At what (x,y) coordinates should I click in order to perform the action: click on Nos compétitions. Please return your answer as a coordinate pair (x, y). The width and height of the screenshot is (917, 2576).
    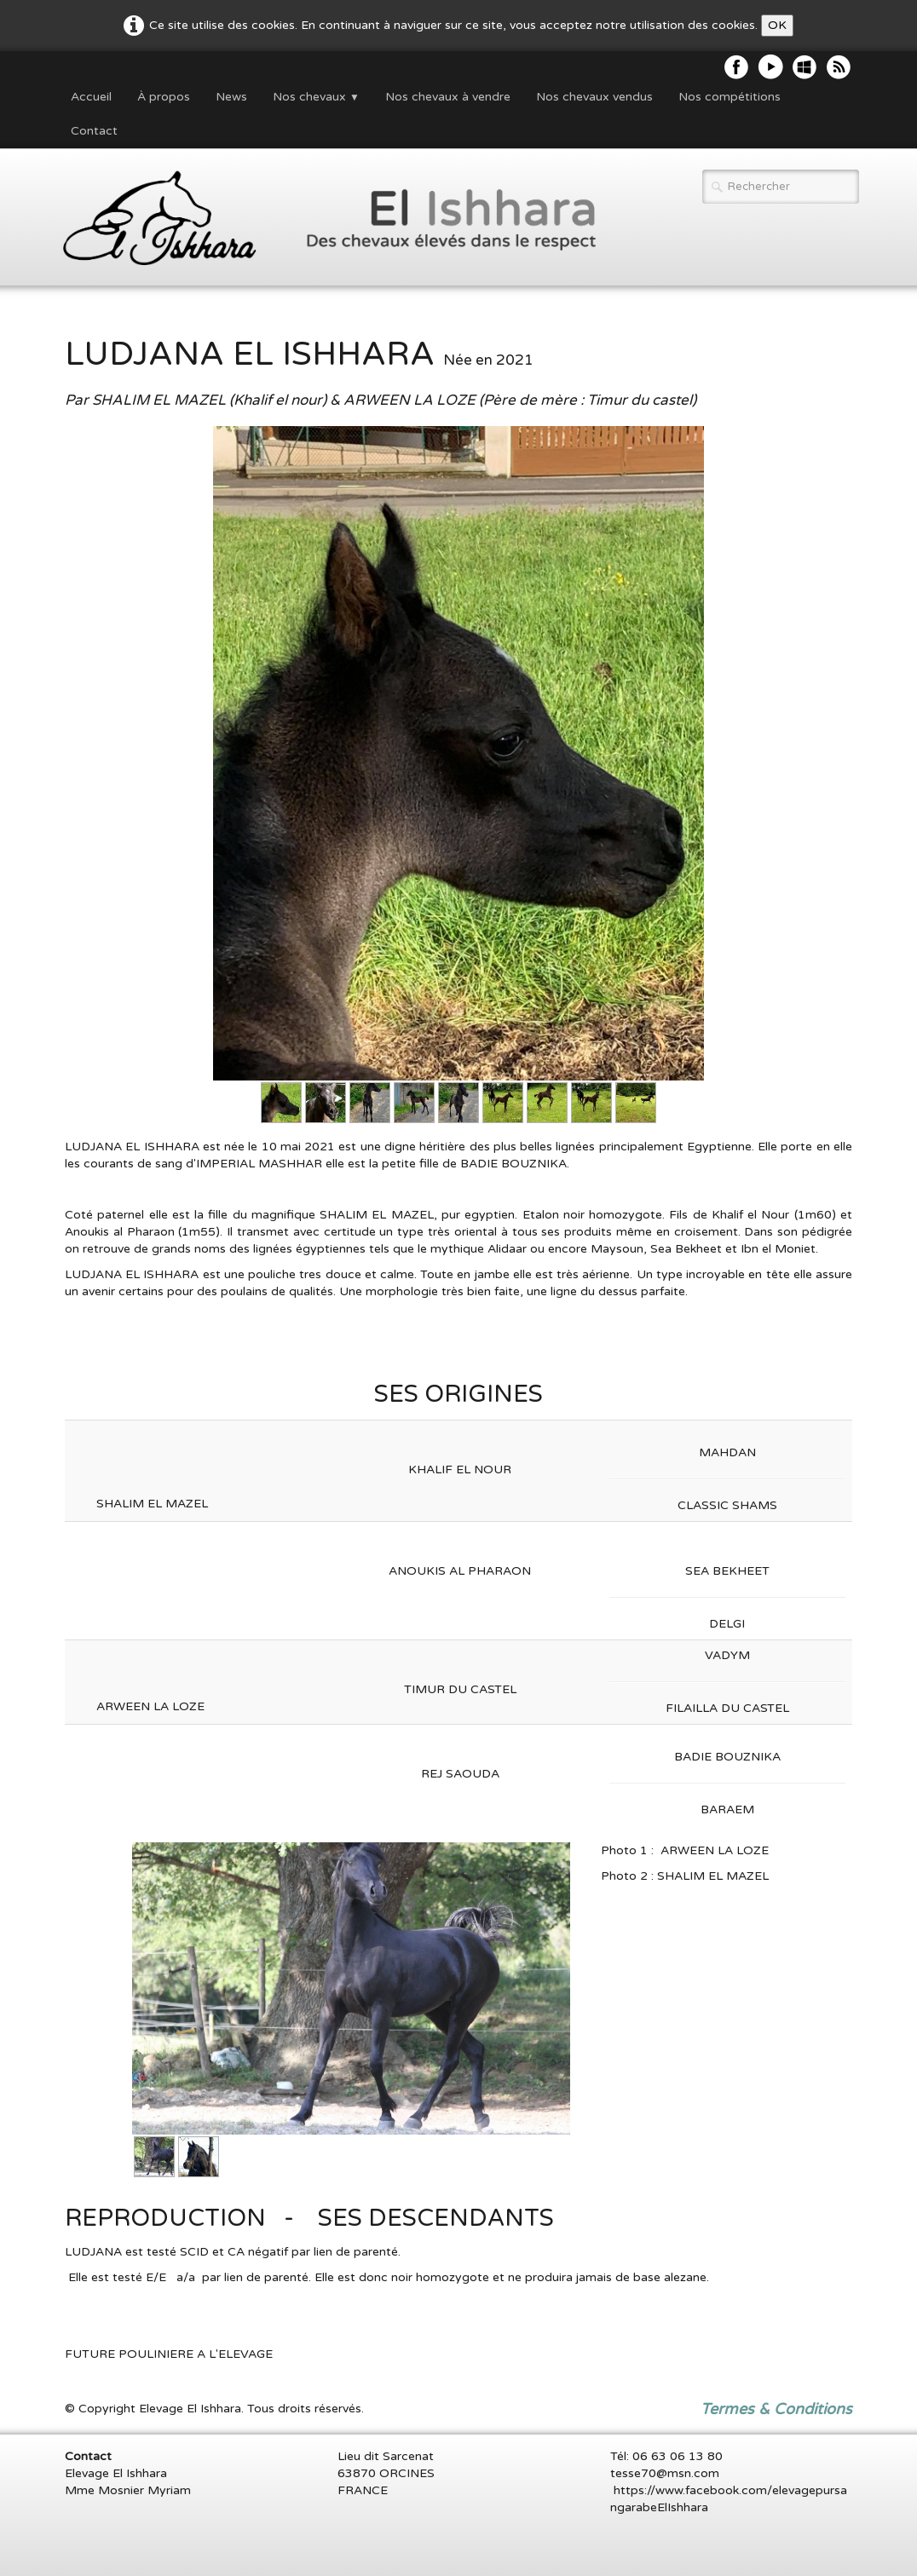
    Looking at the image, I should click on (729, 96).